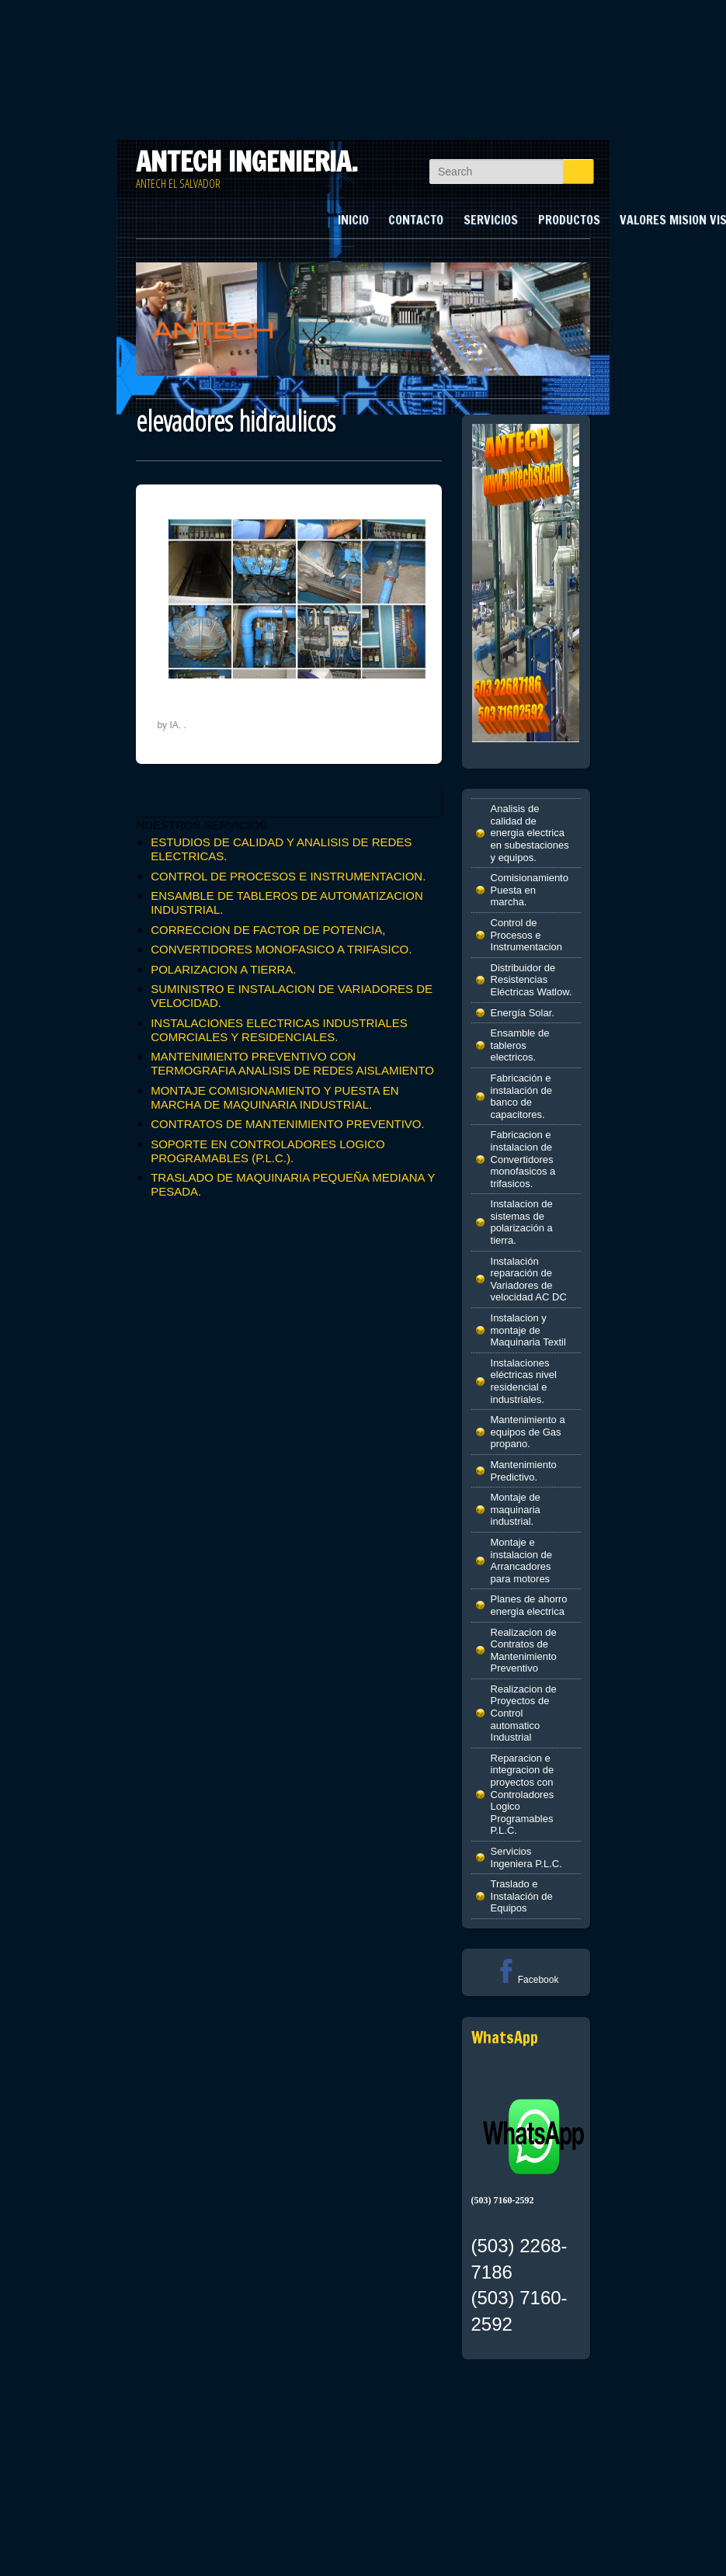  I want to click on ANTECH INGENIERIA., so click(247, 161).